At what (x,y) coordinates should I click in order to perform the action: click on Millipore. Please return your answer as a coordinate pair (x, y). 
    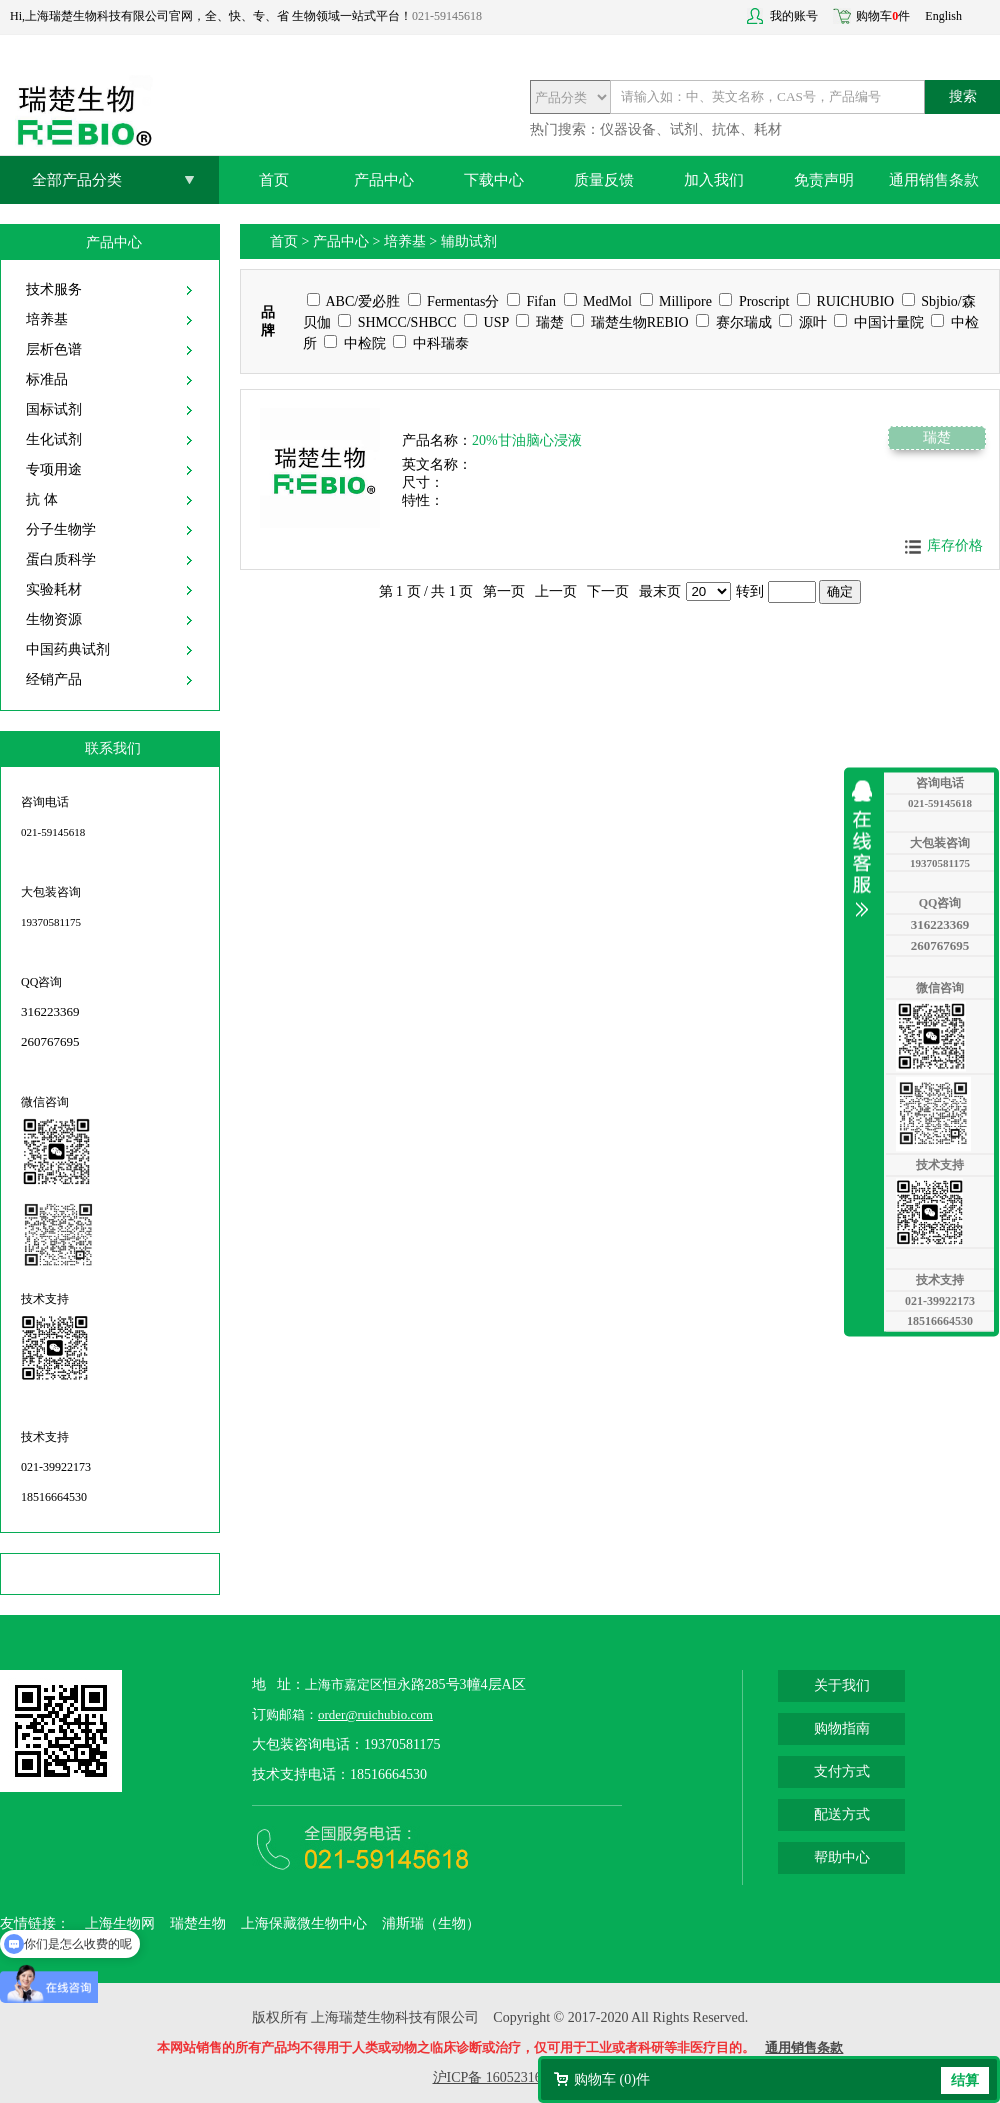
    Looking at the image, I should click on (676, 301).